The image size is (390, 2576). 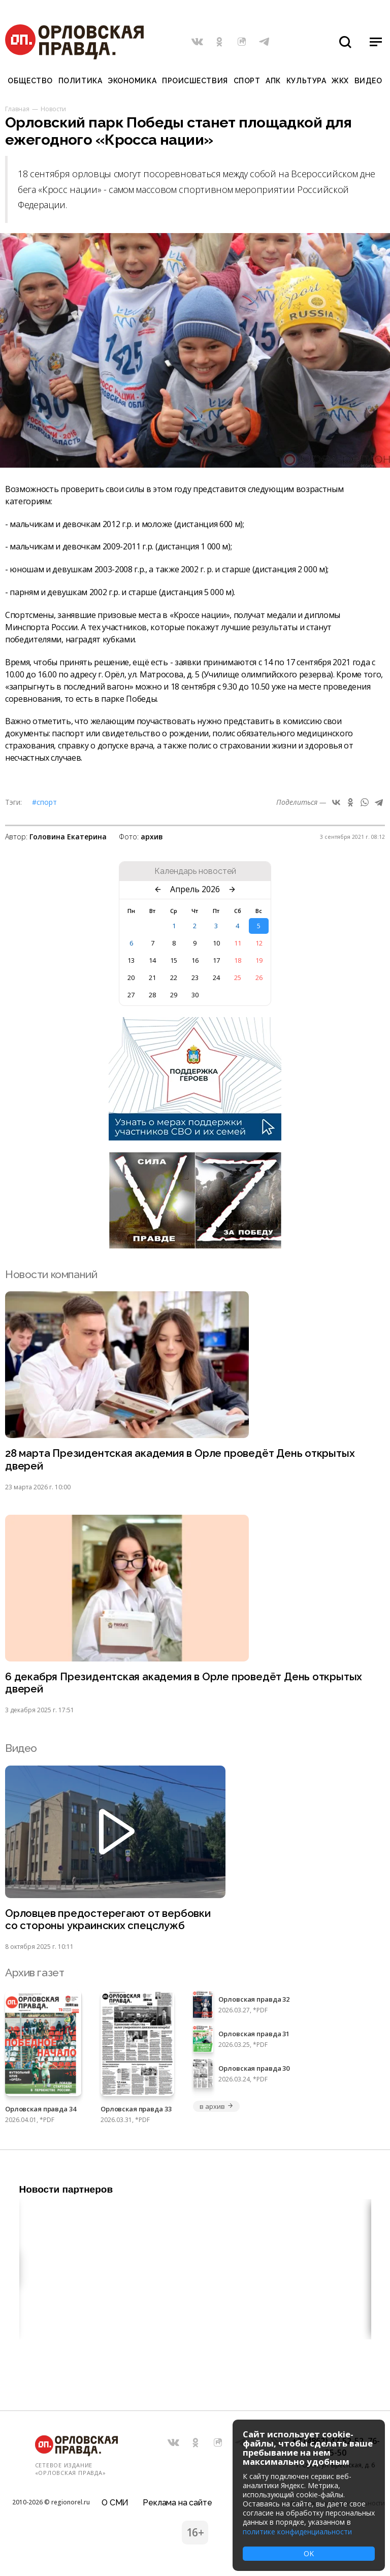 I want to click on #Спорт, so click(x=44, y=802).